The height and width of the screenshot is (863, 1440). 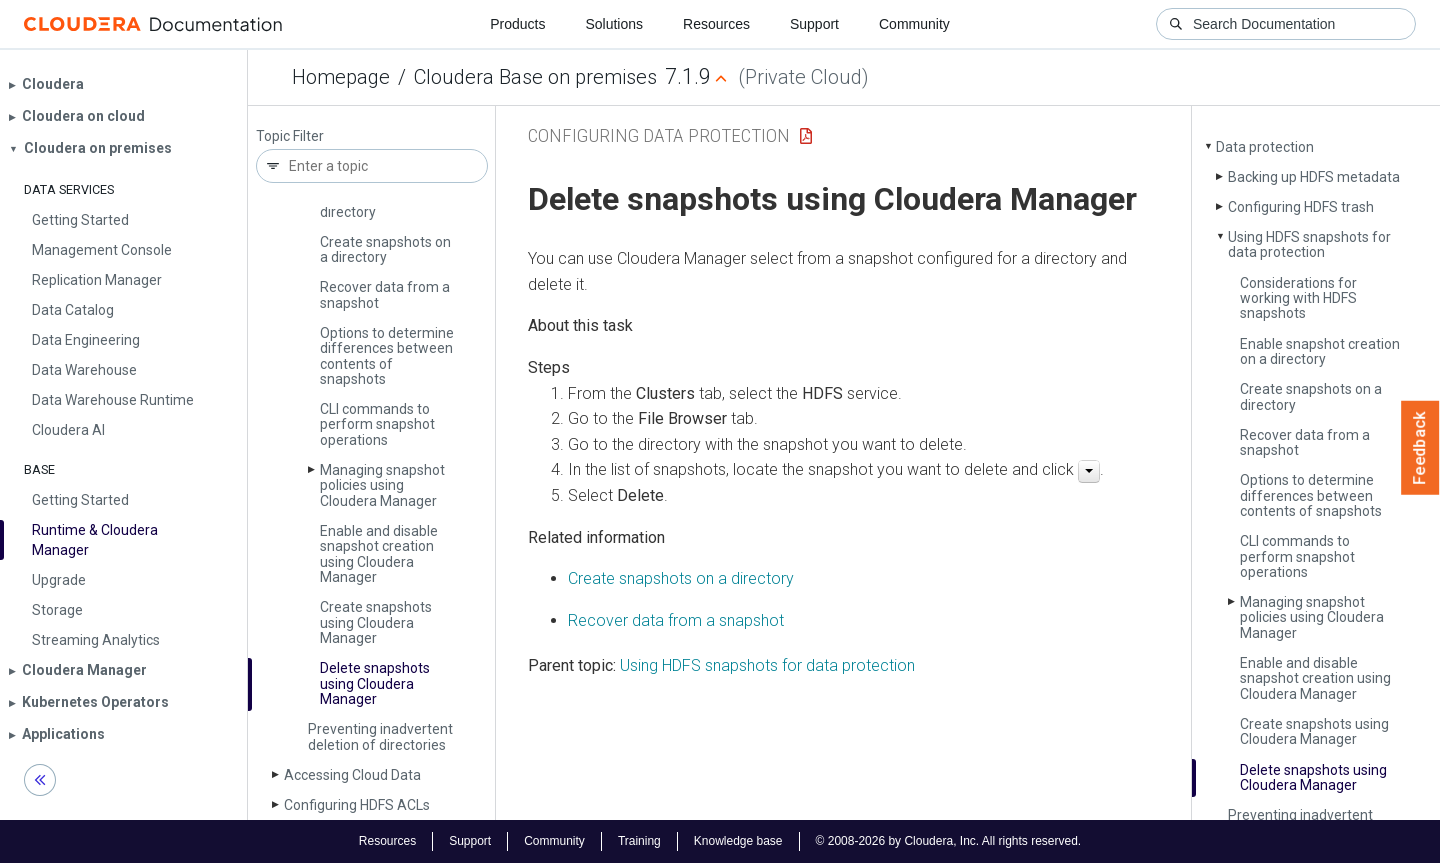 I want to click on Products, so click(x=517, y=24).